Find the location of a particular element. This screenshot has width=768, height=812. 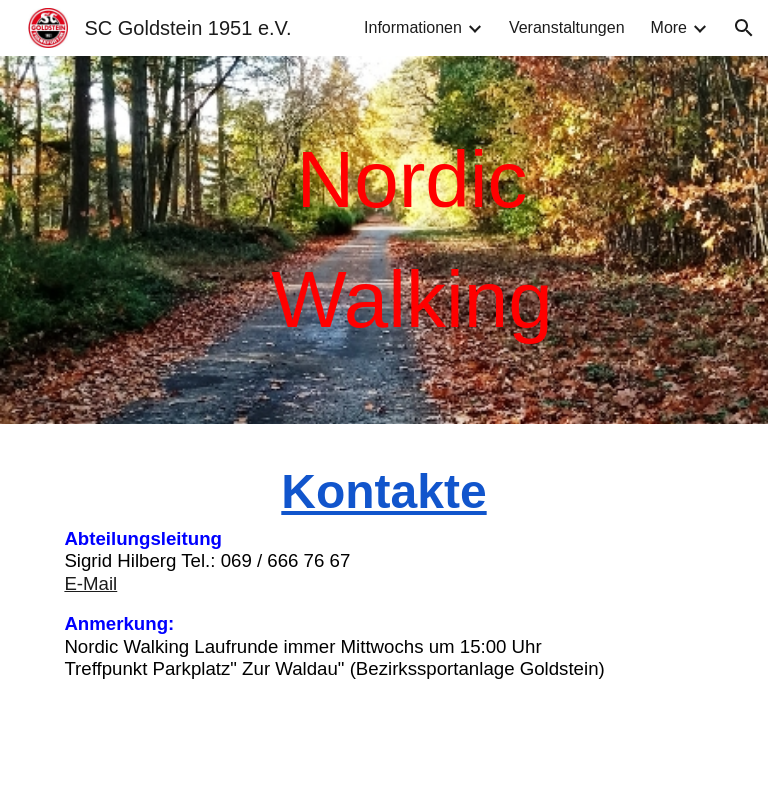

[main] is located at coordinates (411, 240).